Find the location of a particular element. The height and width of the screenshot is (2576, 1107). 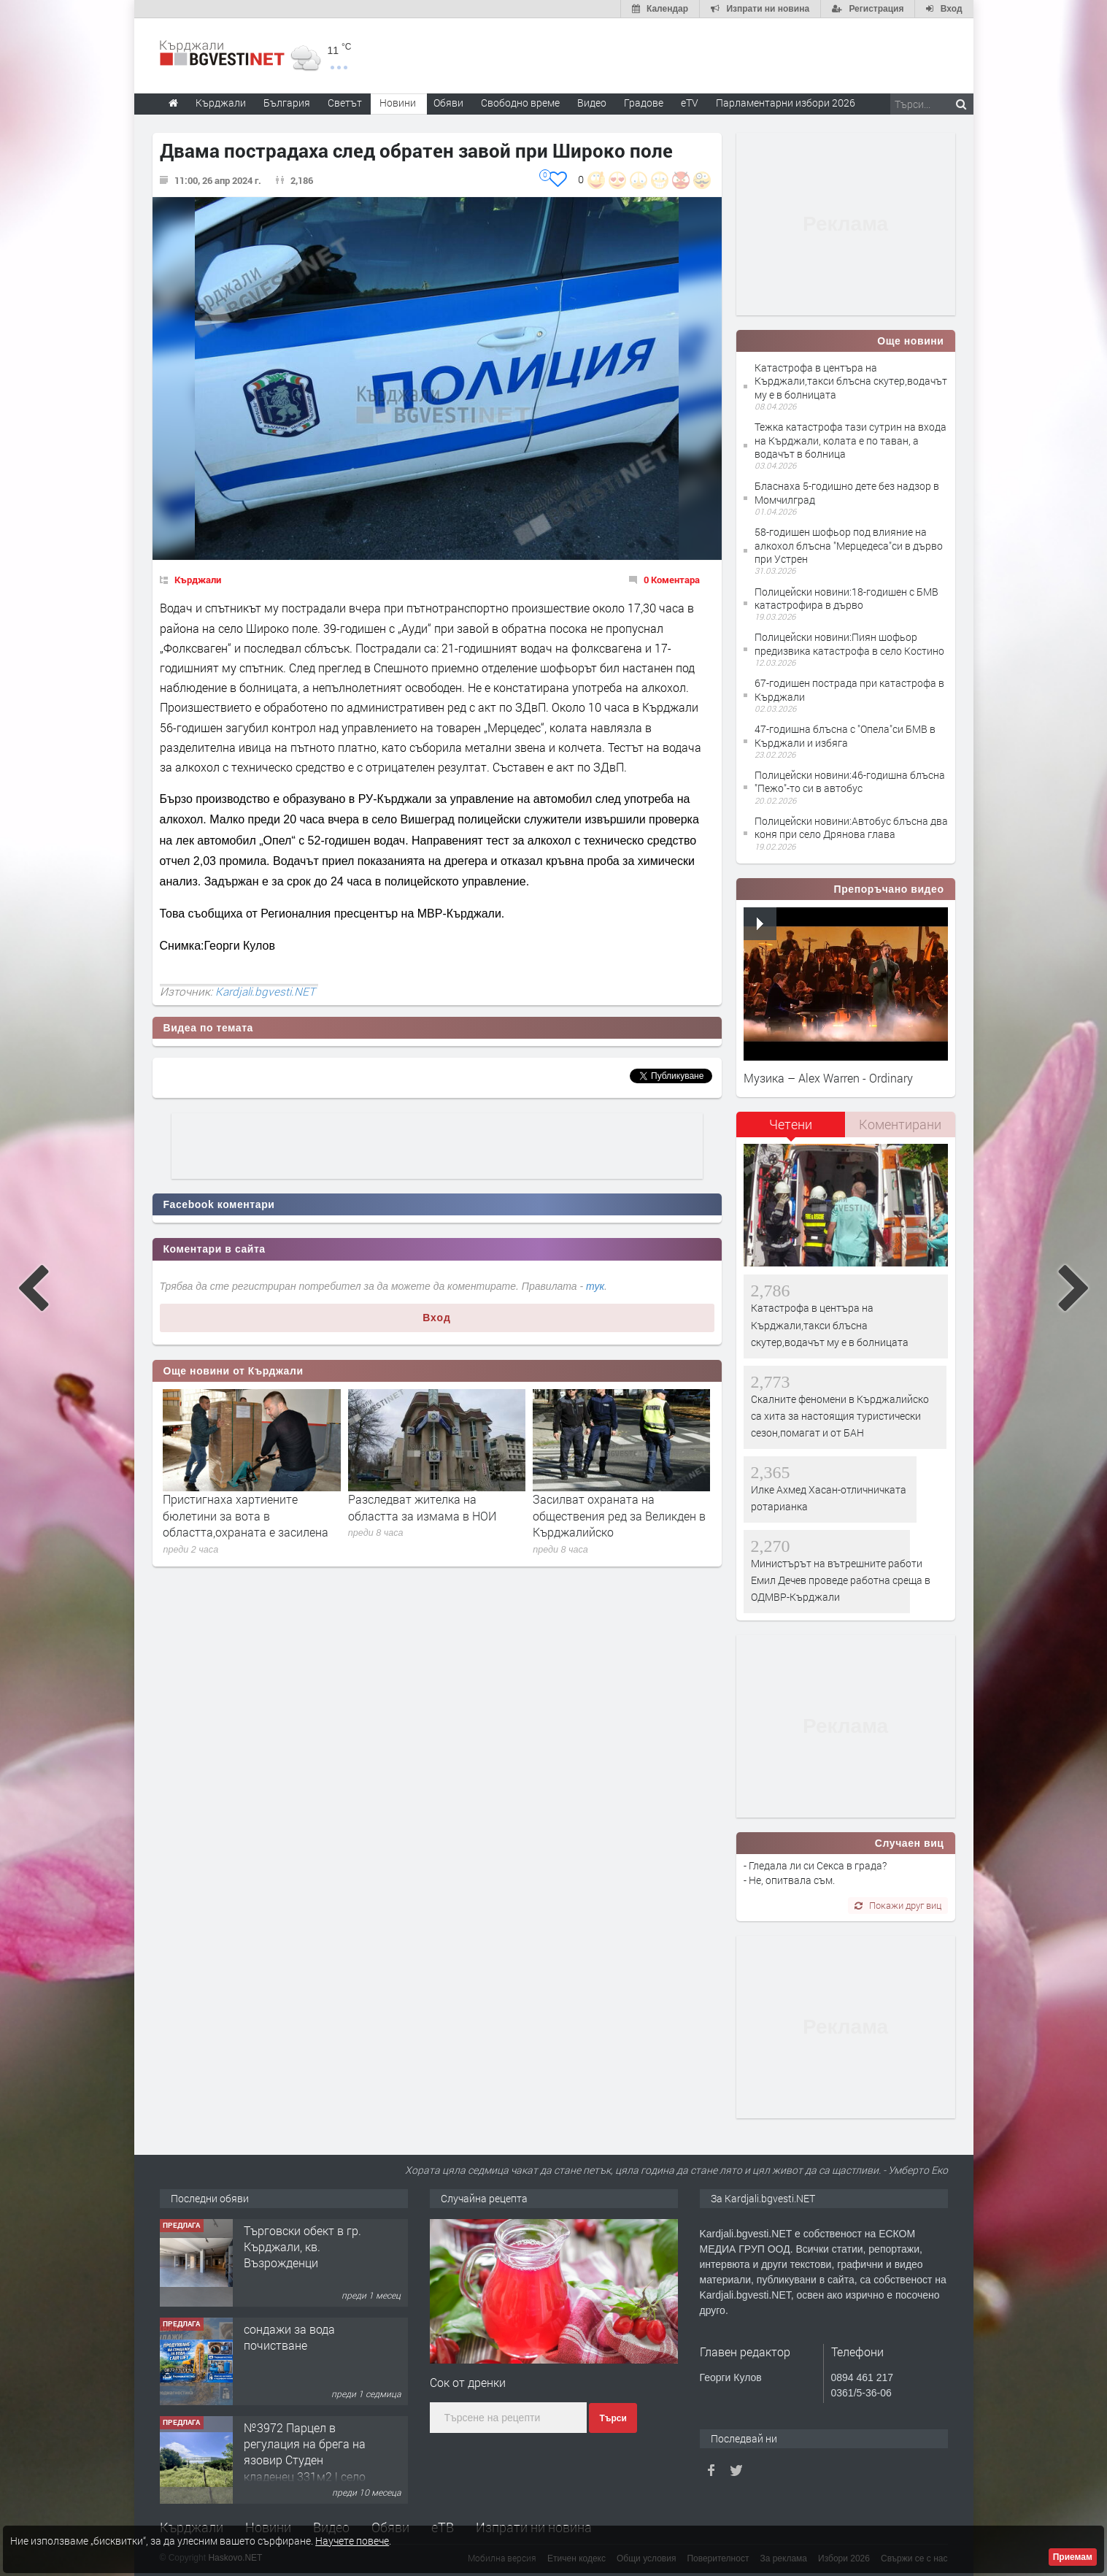

Пристигнаха хартиените бюлетини за вота в областта,охраната е засилена is located at coordinates (245, 1515).